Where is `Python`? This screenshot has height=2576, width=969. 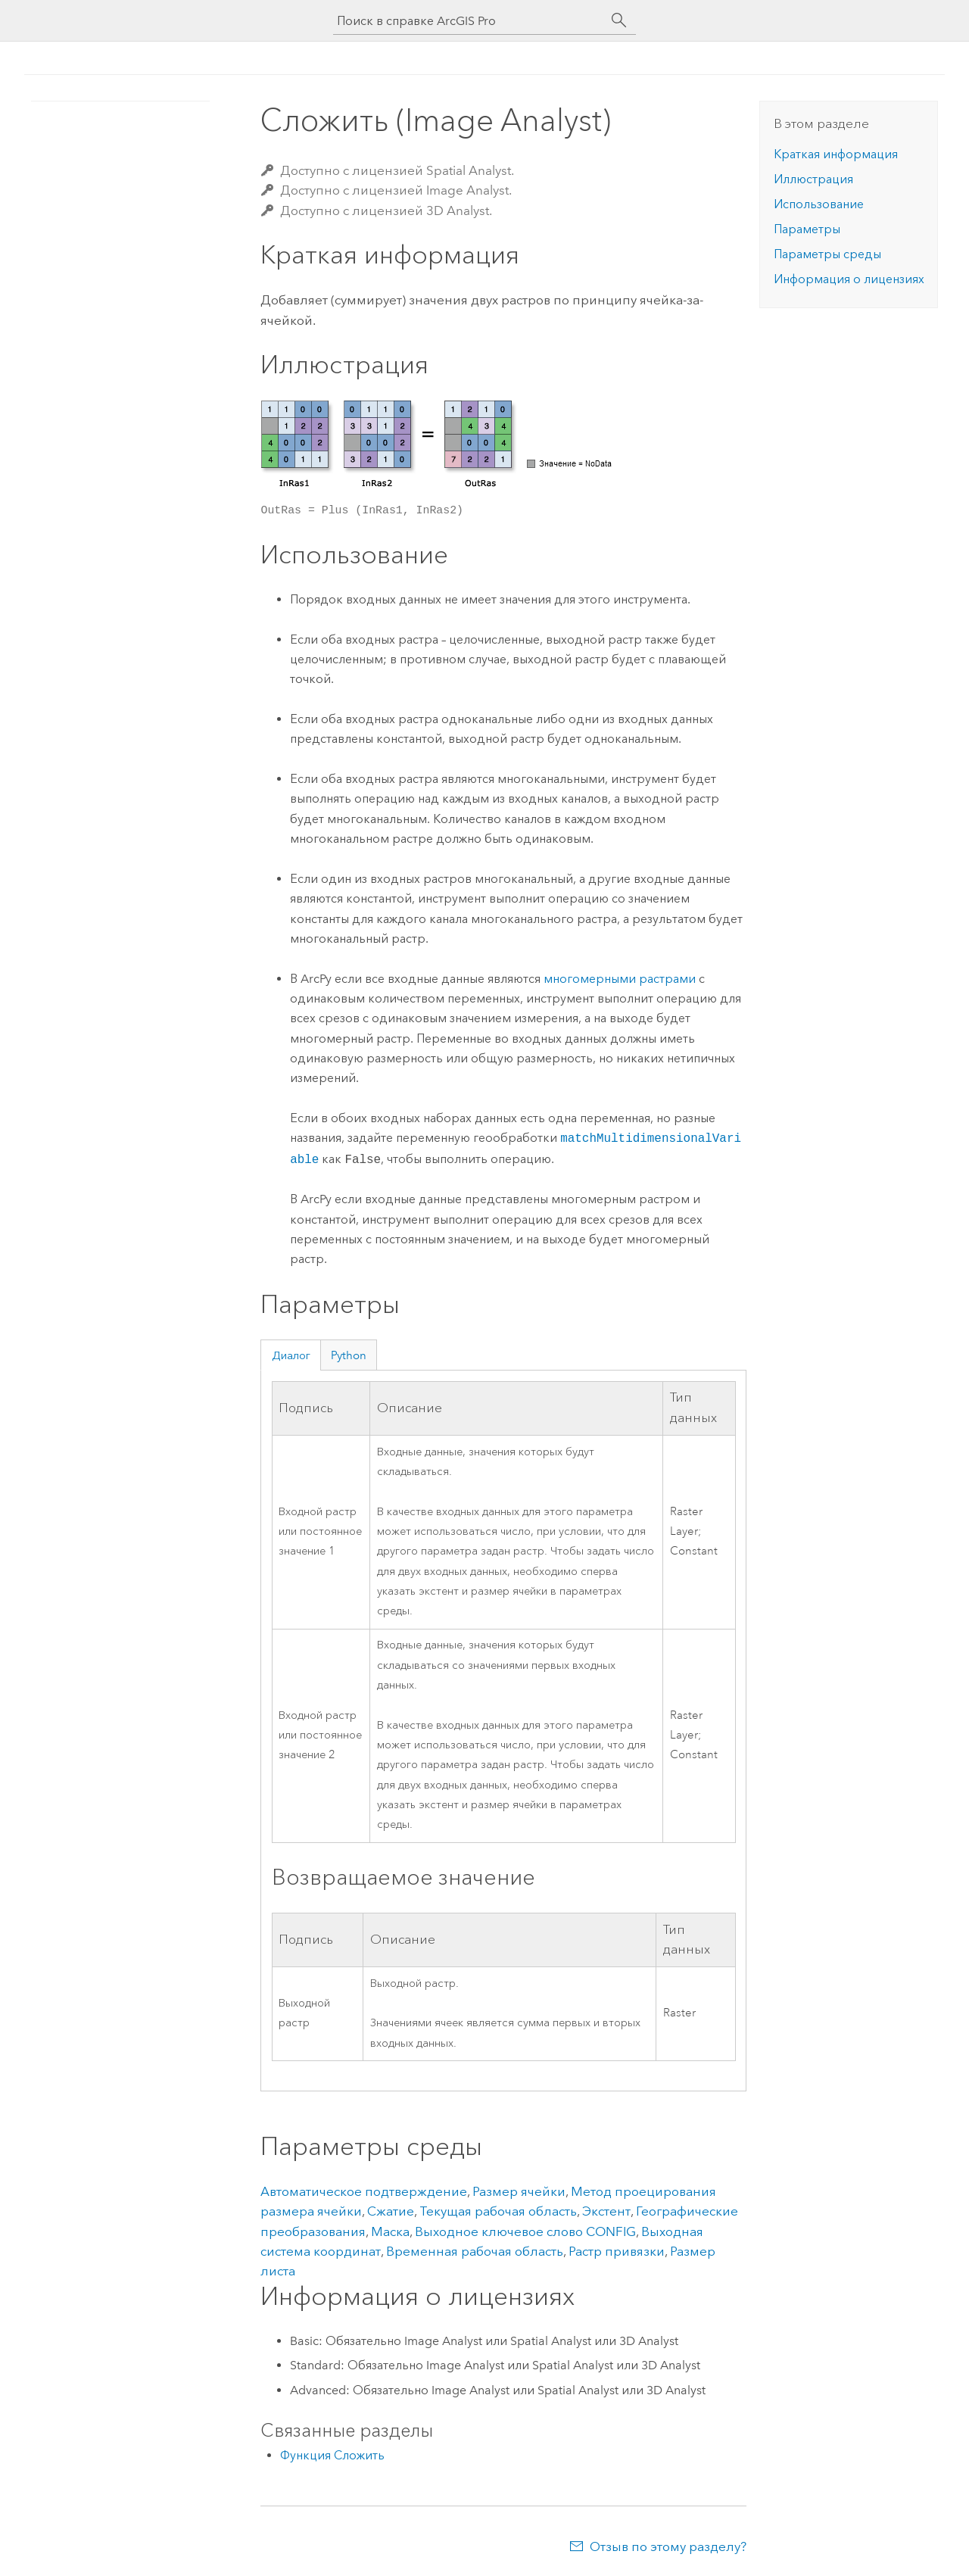
Python is located at coordinates (348, 1355).